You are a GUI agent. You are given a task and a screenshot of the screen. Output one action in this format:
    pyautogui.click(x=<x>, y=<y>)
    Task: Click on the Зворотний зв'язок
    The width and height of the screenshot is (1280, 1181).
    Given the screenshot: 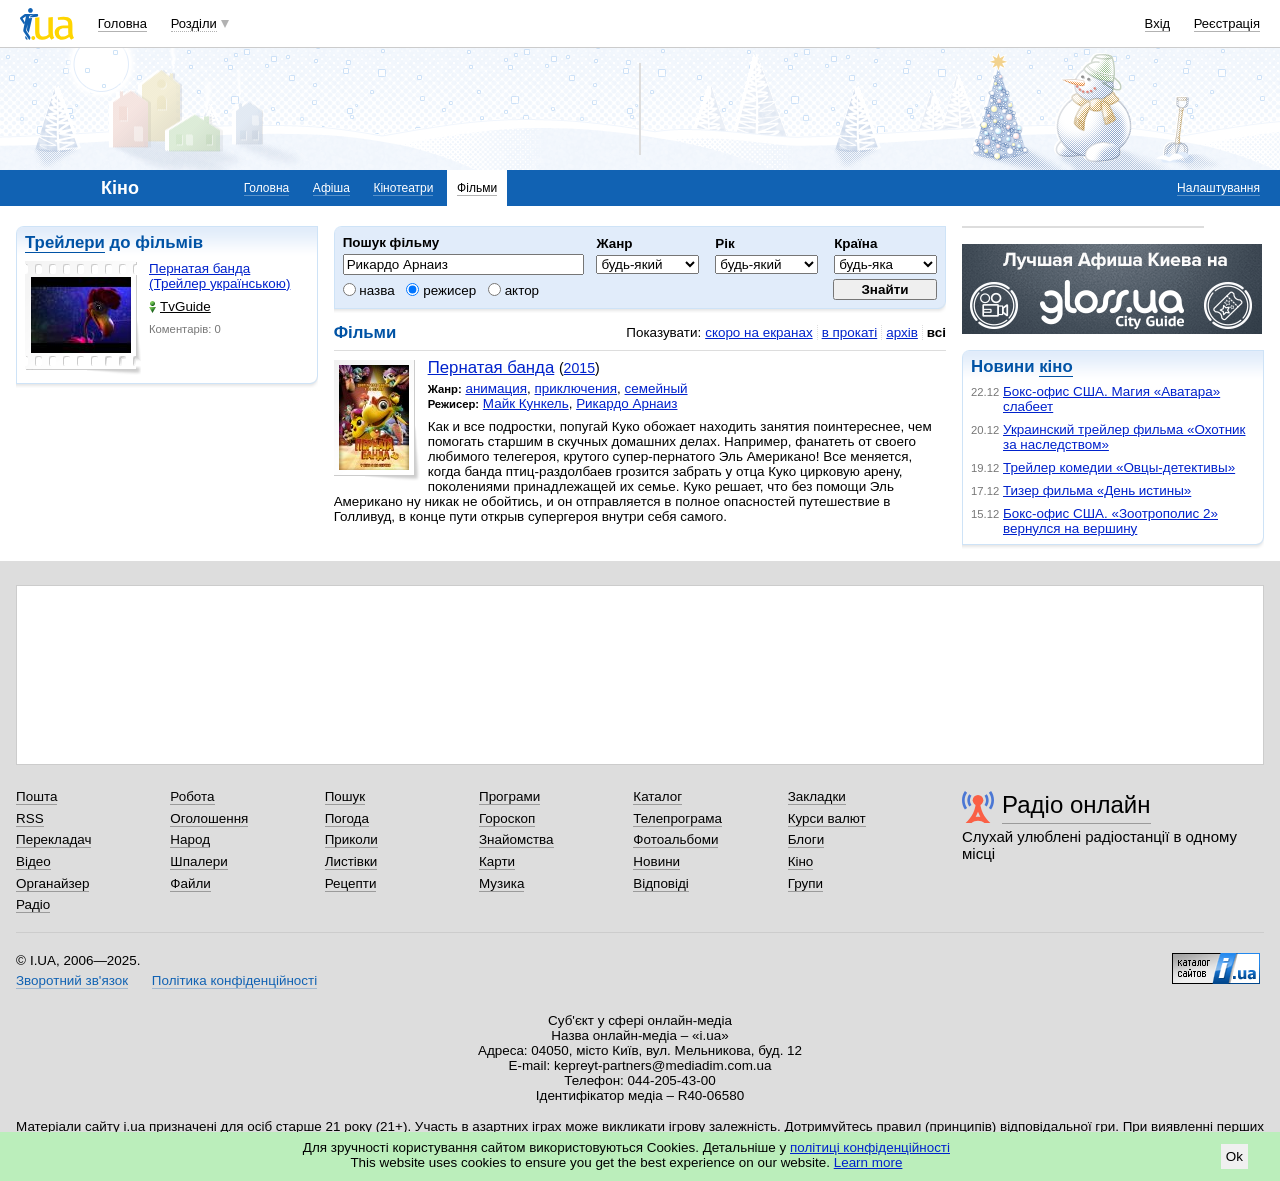 What is the action you would take?
    pyautogui.click(x=72, y=980)
    